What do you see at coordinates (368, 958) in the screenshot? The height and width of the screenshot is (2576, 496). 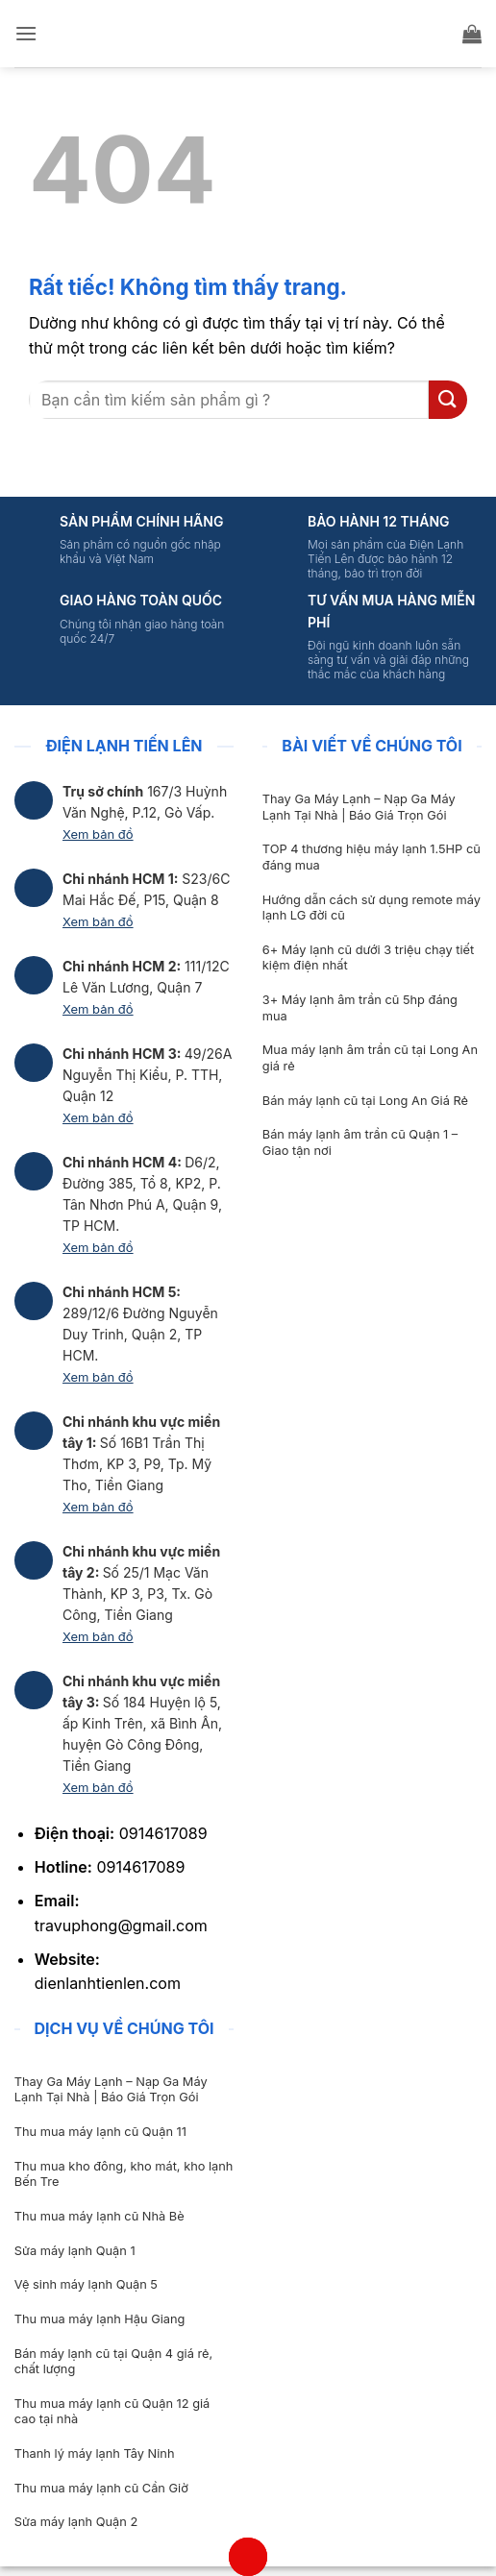 I see `6+ Máy lạnh cũ dưới 3 triệu chạy tiết kiệm điện nhất` at bounding box center [368, 958].